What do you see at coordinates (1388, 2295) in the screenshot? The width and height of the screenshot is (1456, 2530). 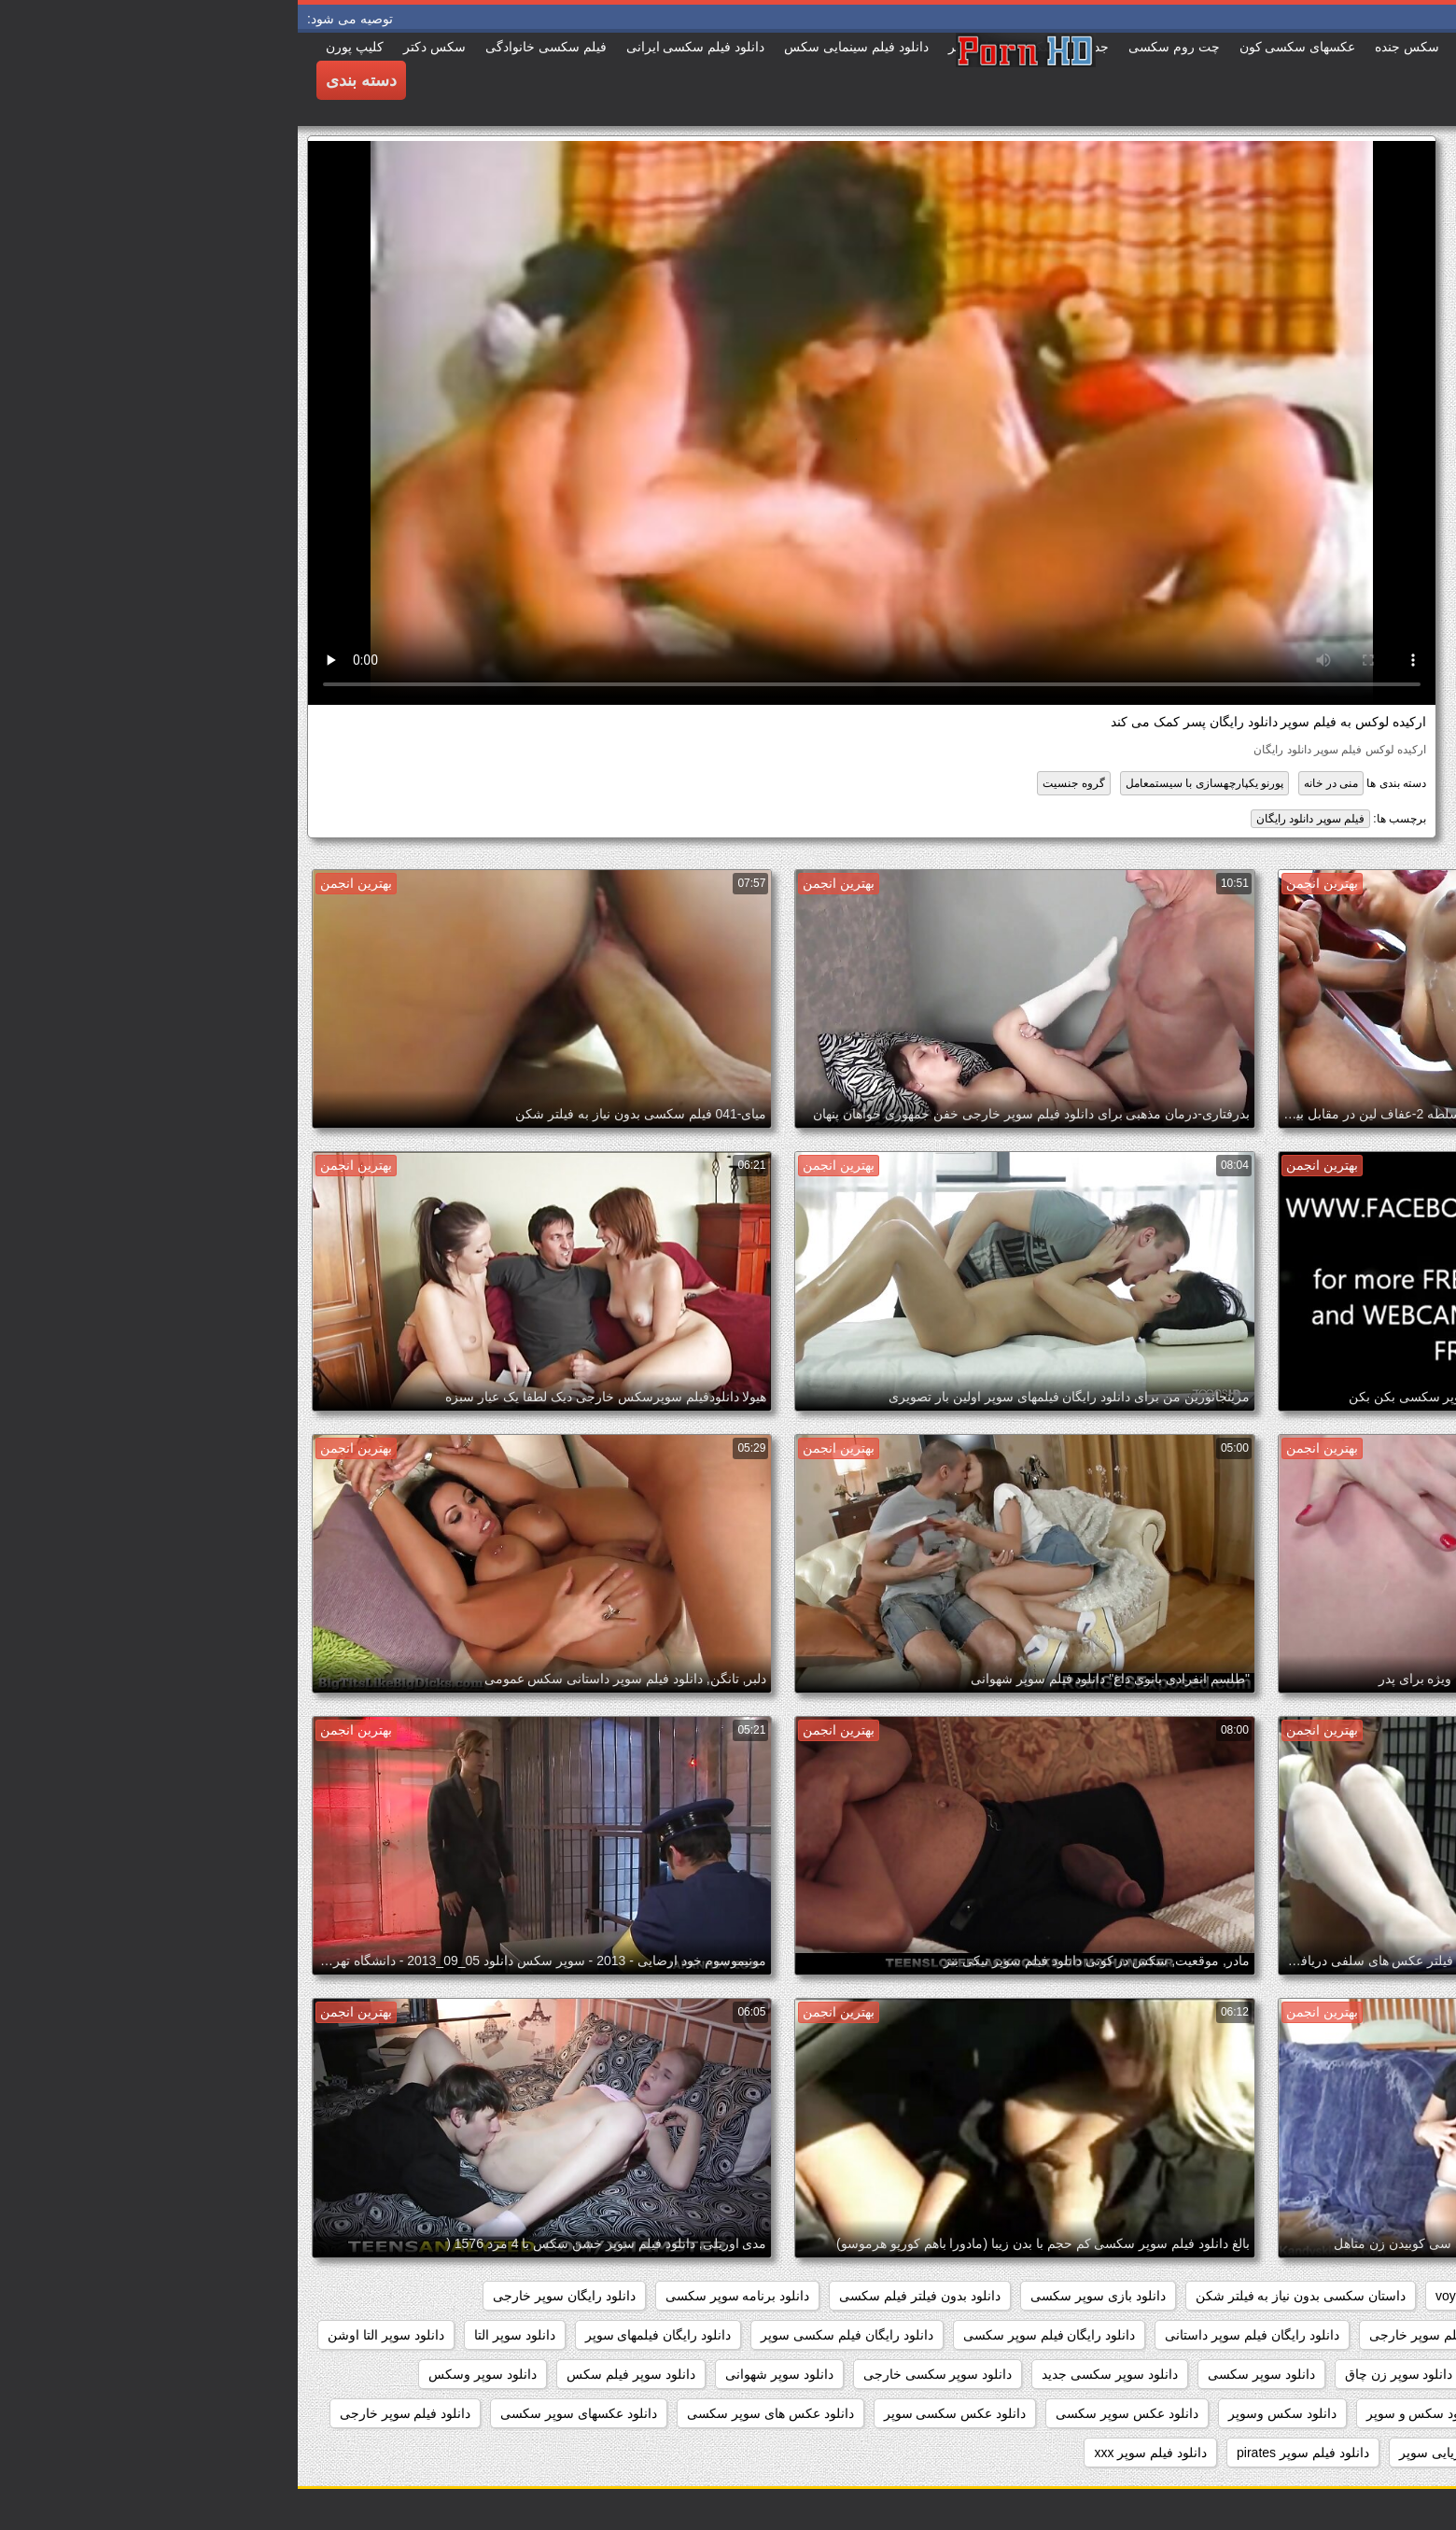 I see `hidden_cams` at bounding box center [1388, 2295].